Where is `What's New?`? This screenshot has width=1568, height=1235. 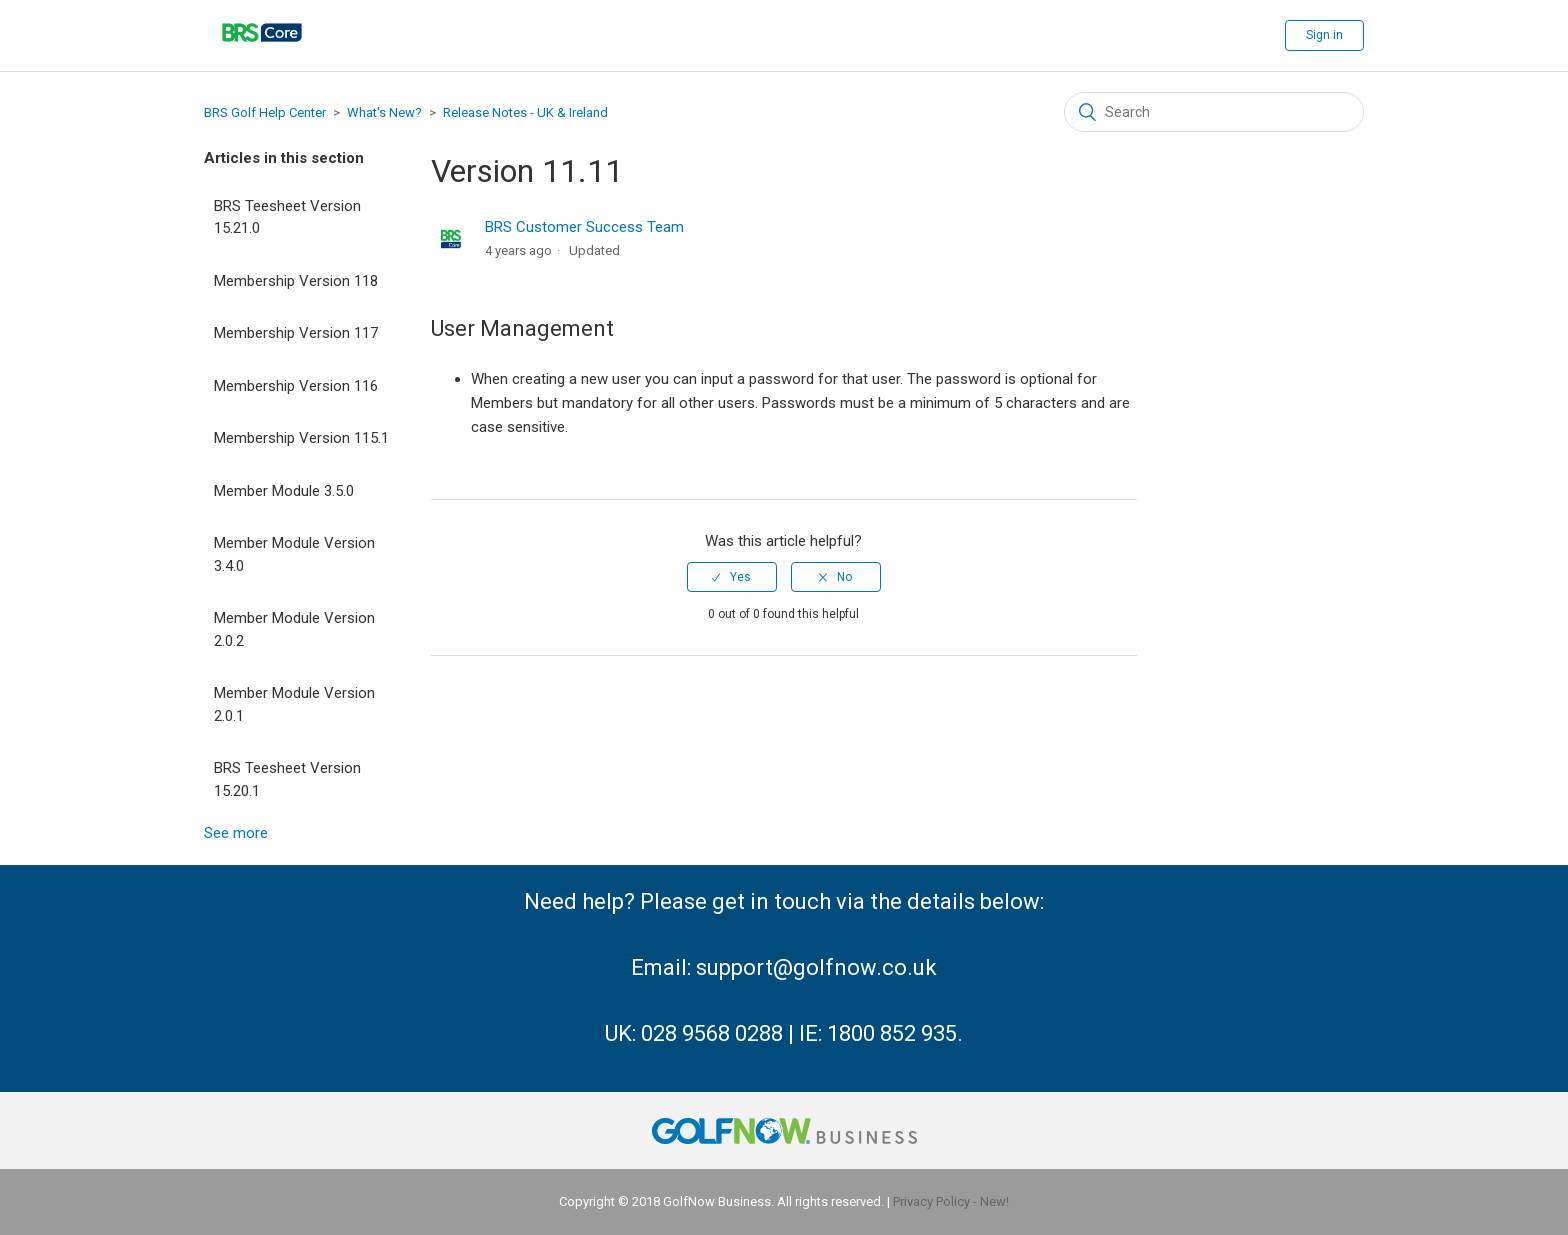 What's New? is located at coordinates (384, 112).